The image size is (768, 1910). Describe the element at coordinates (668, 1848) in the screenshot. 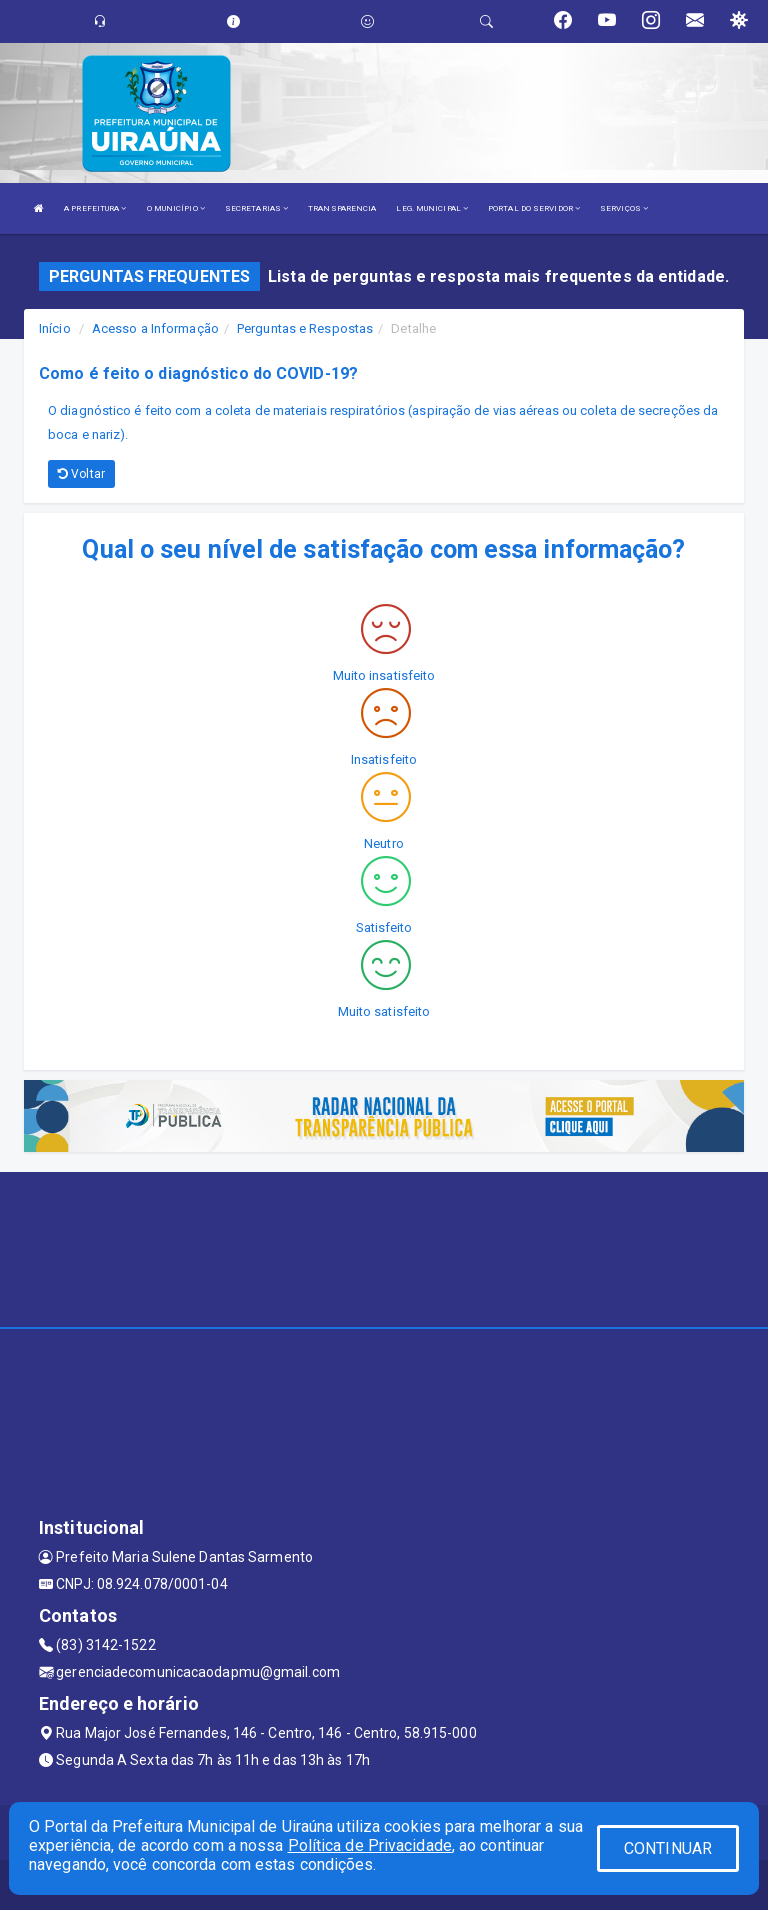

I see `CONTINUAR` at that location.